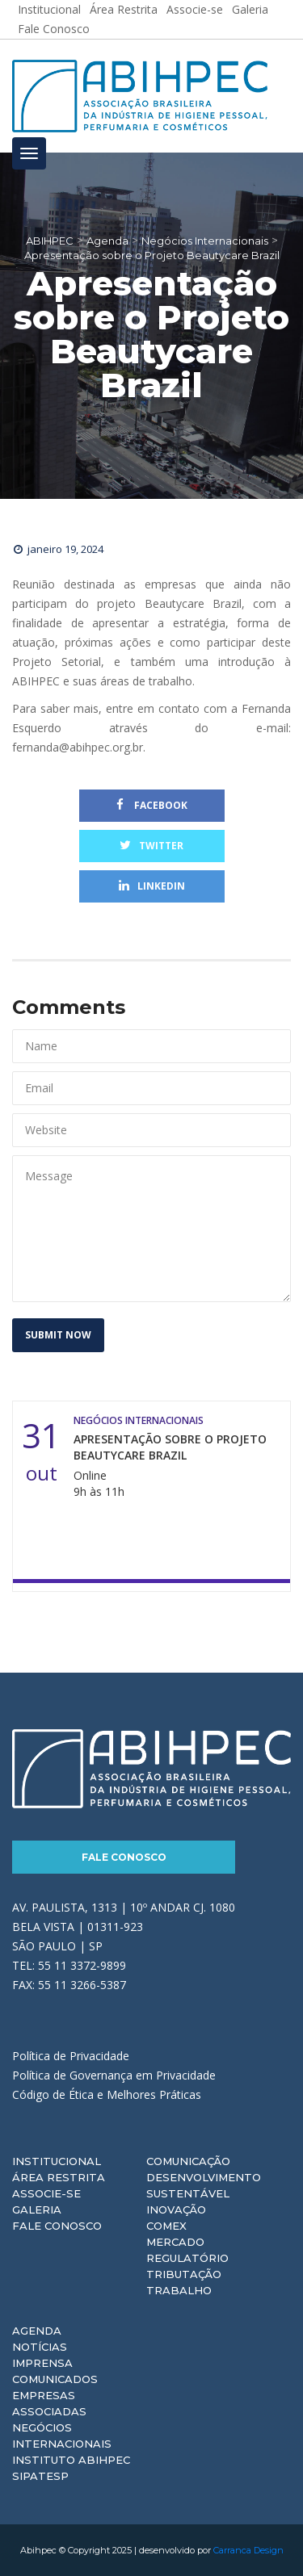  What do you see at coordinates (203, 2185) in the screenshot?
I see `Desenvolvimento Sustentável` at bounding box center [203, 2185].